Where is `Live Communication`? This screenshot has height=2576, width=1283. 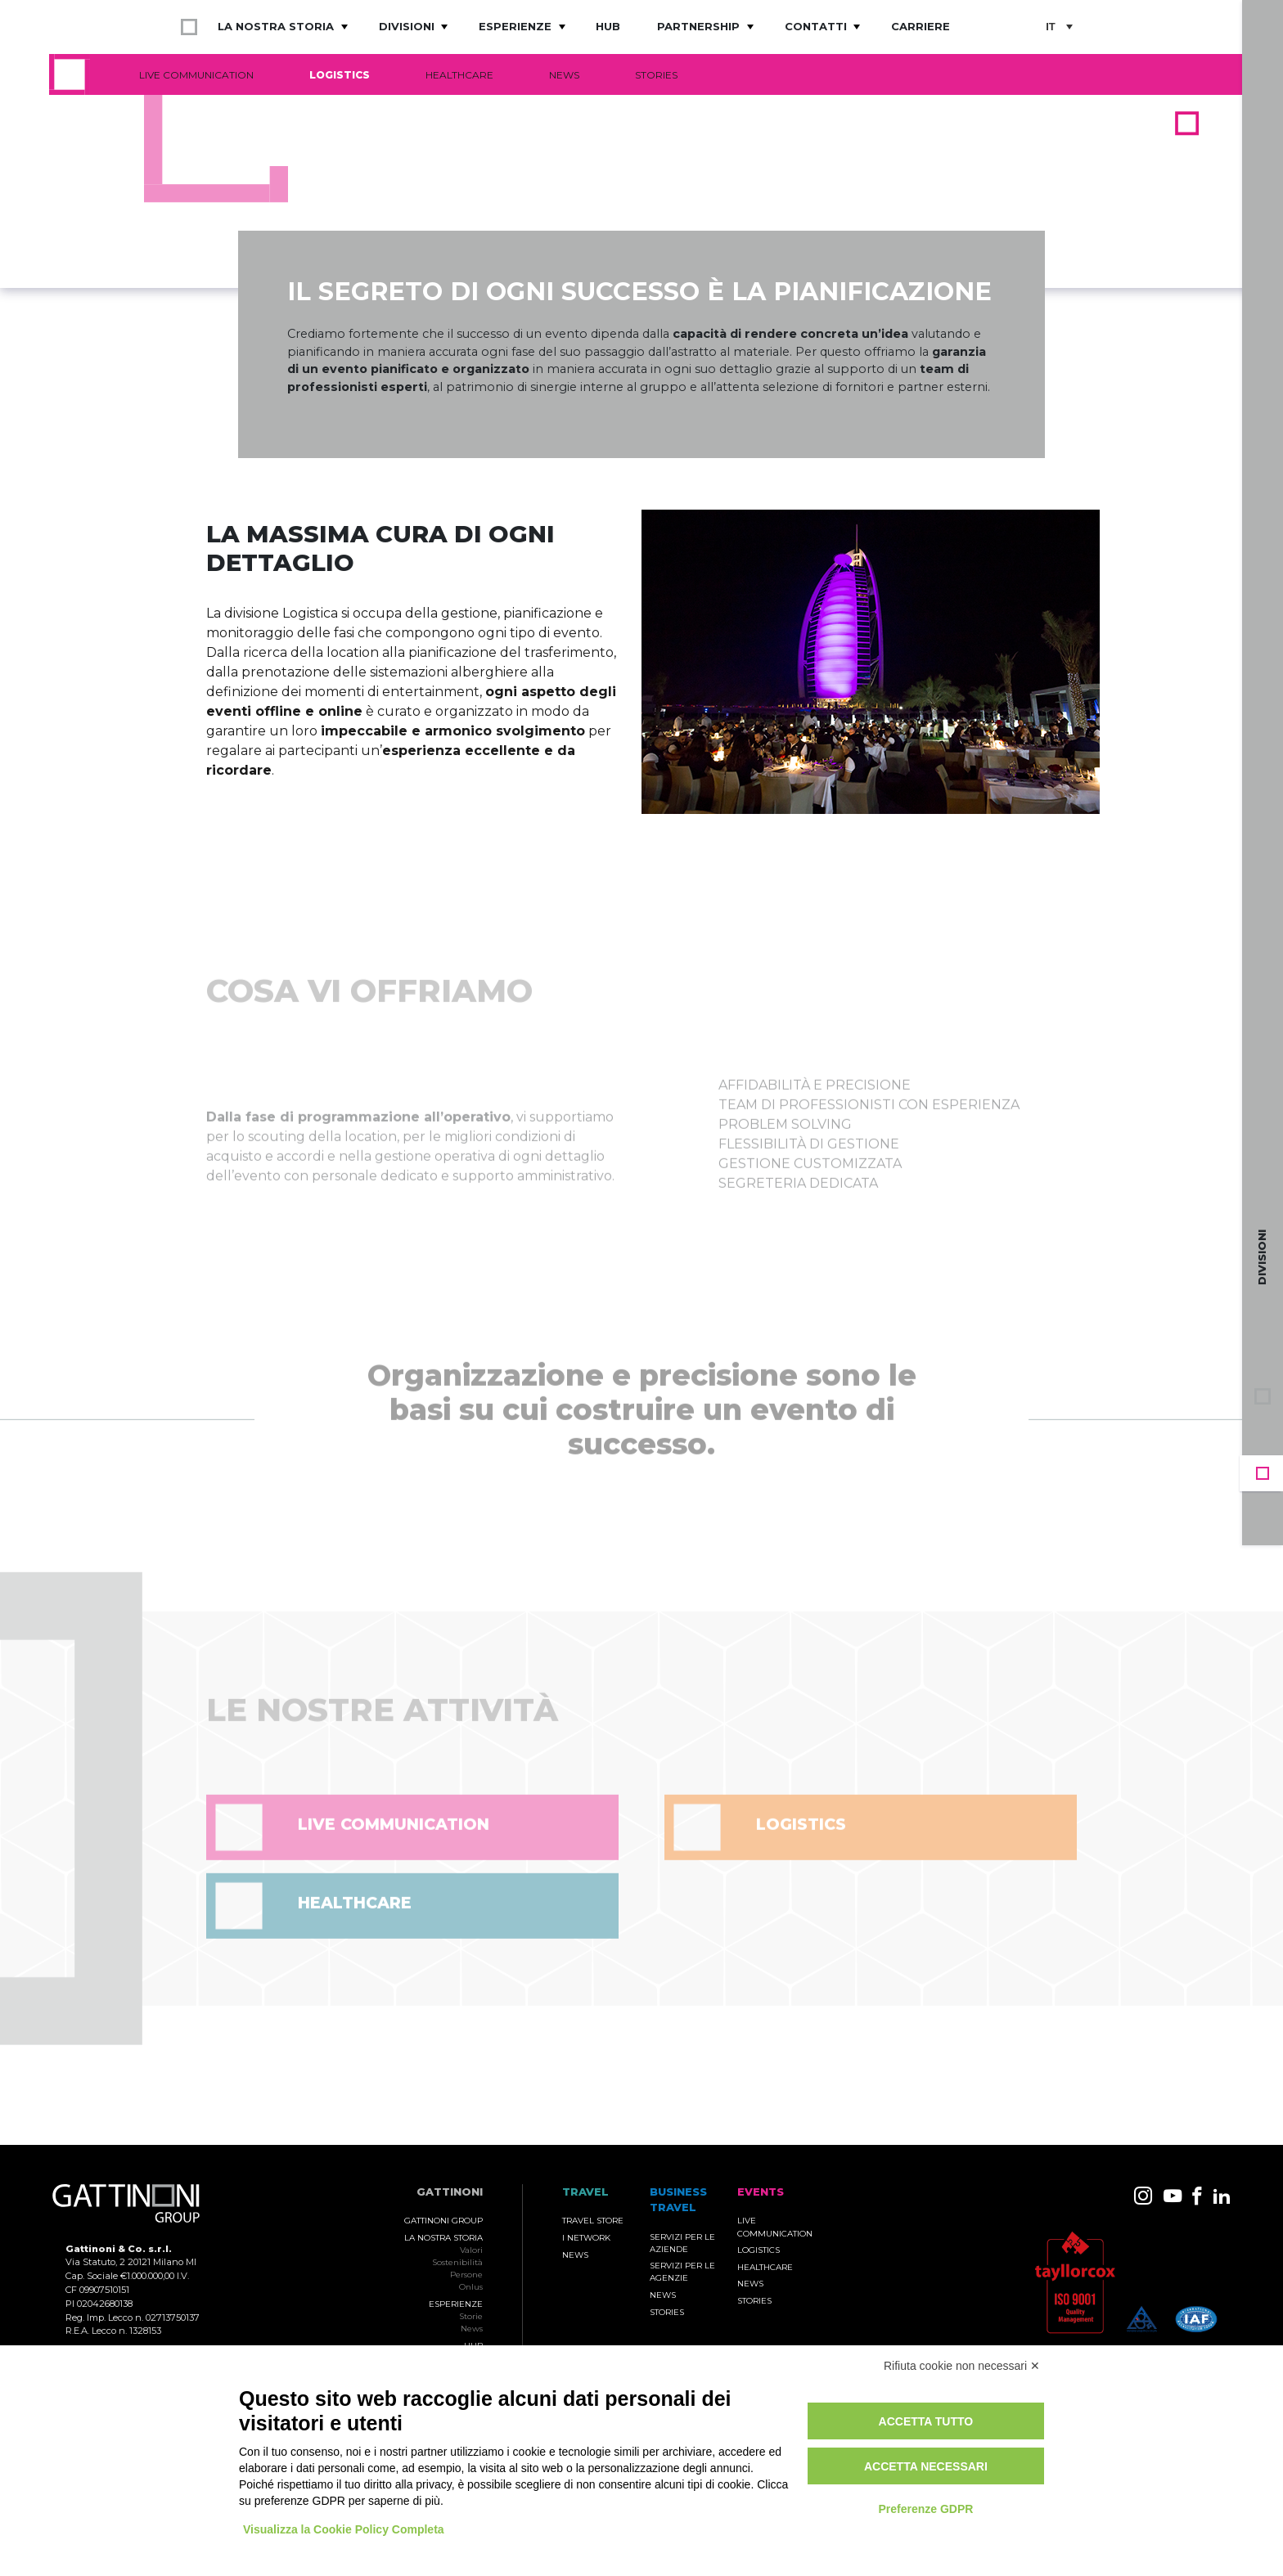
Live Communication is located at coordinates (196, 75).